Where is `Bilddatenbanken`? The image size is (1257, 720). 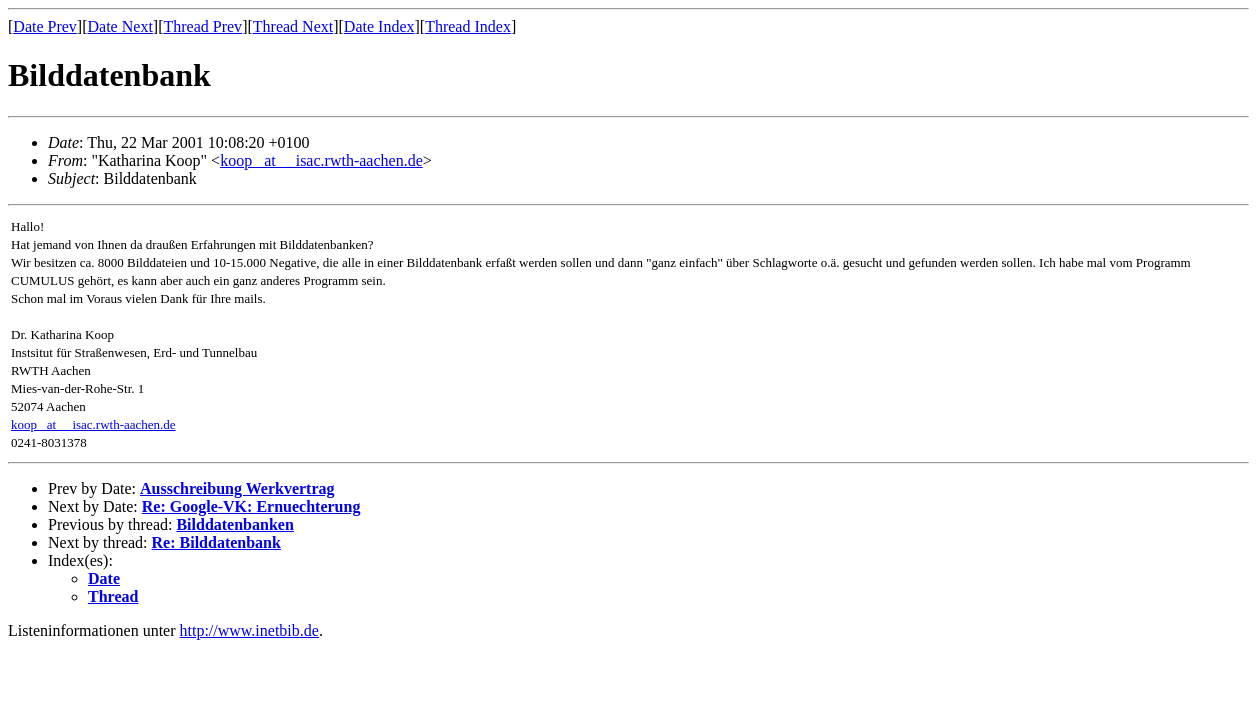
Bilddatenbanken is located at coordinates (234, 524).